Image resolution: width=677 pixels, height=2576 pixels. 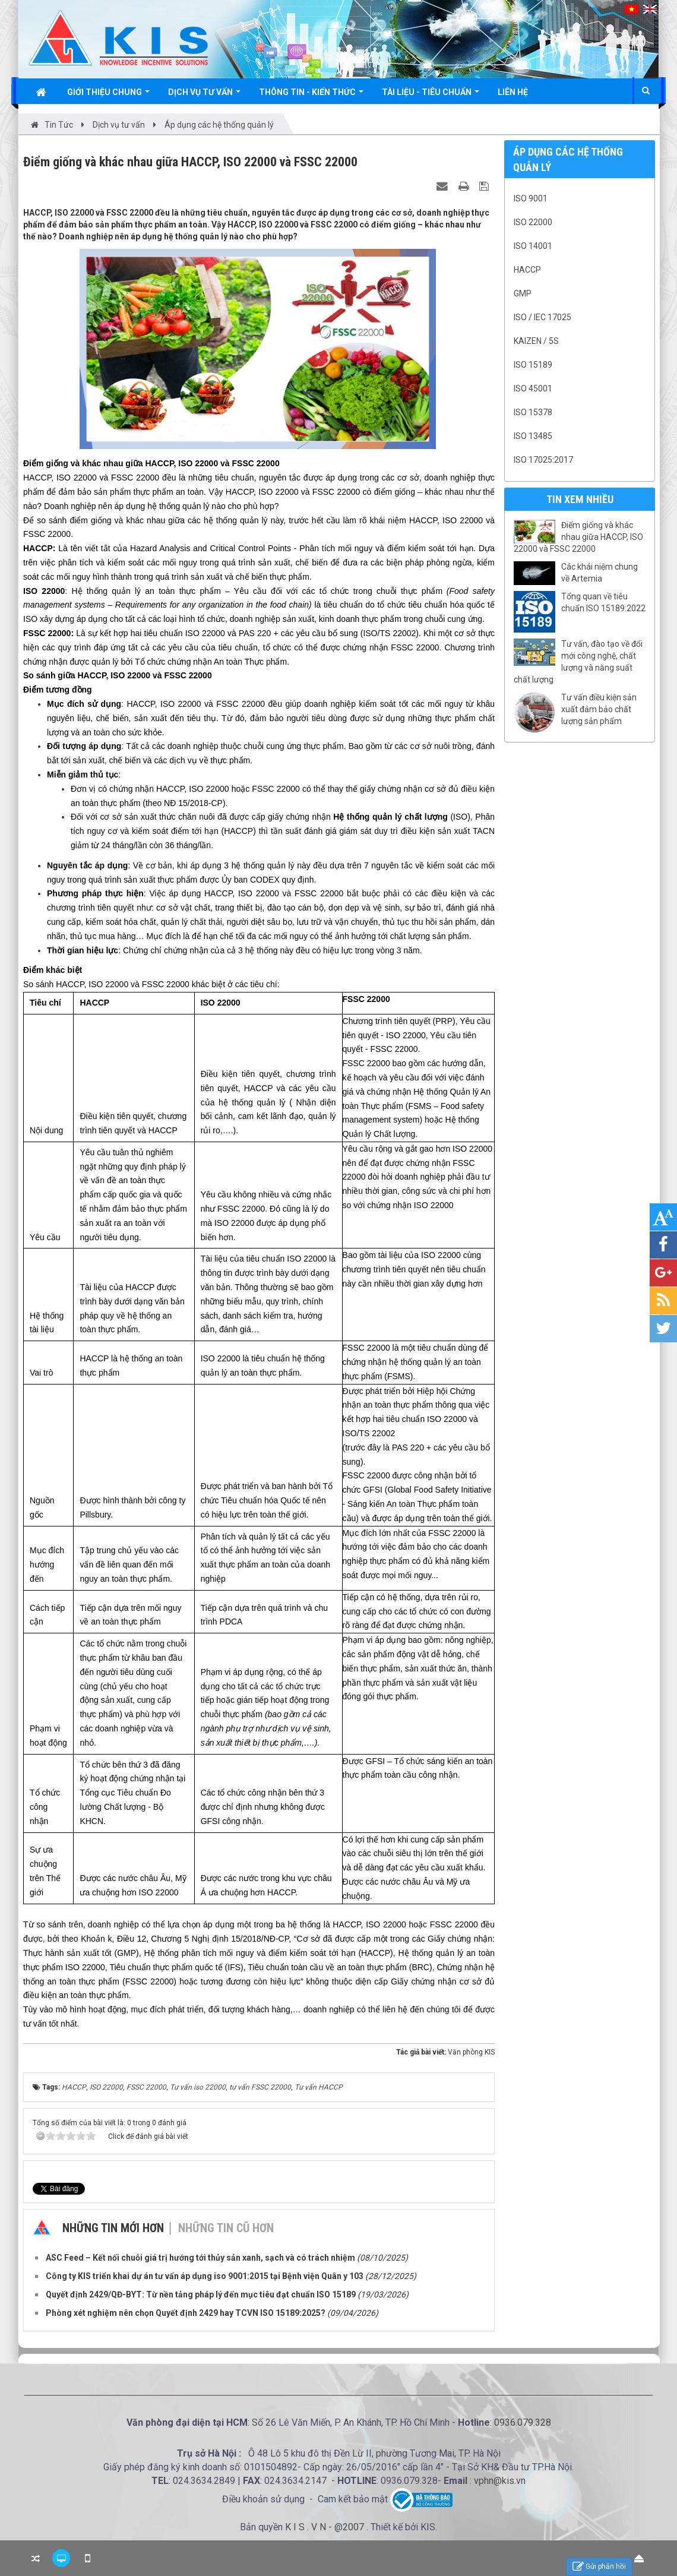 What do you see at coordinates (578, 661) in the screenshot?
I see `Tư vấn, đào tạo về đổi mới công nghệ, chất lượng và năng suất chất lượng` at bounding box center [578, 661].